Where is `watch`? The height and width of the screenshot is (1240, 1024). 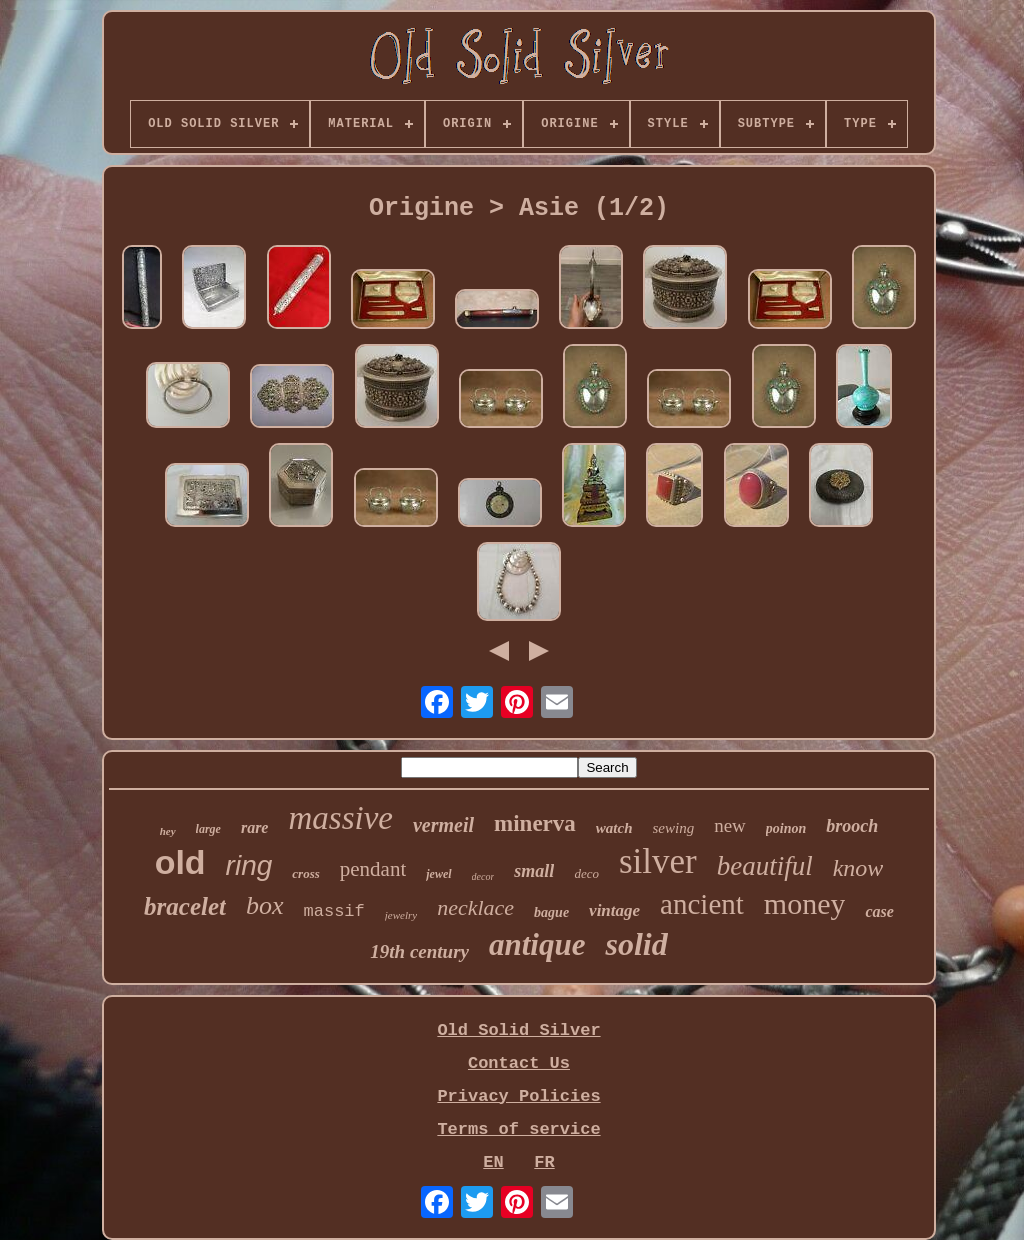
watch is located at coordinates (614, 828).